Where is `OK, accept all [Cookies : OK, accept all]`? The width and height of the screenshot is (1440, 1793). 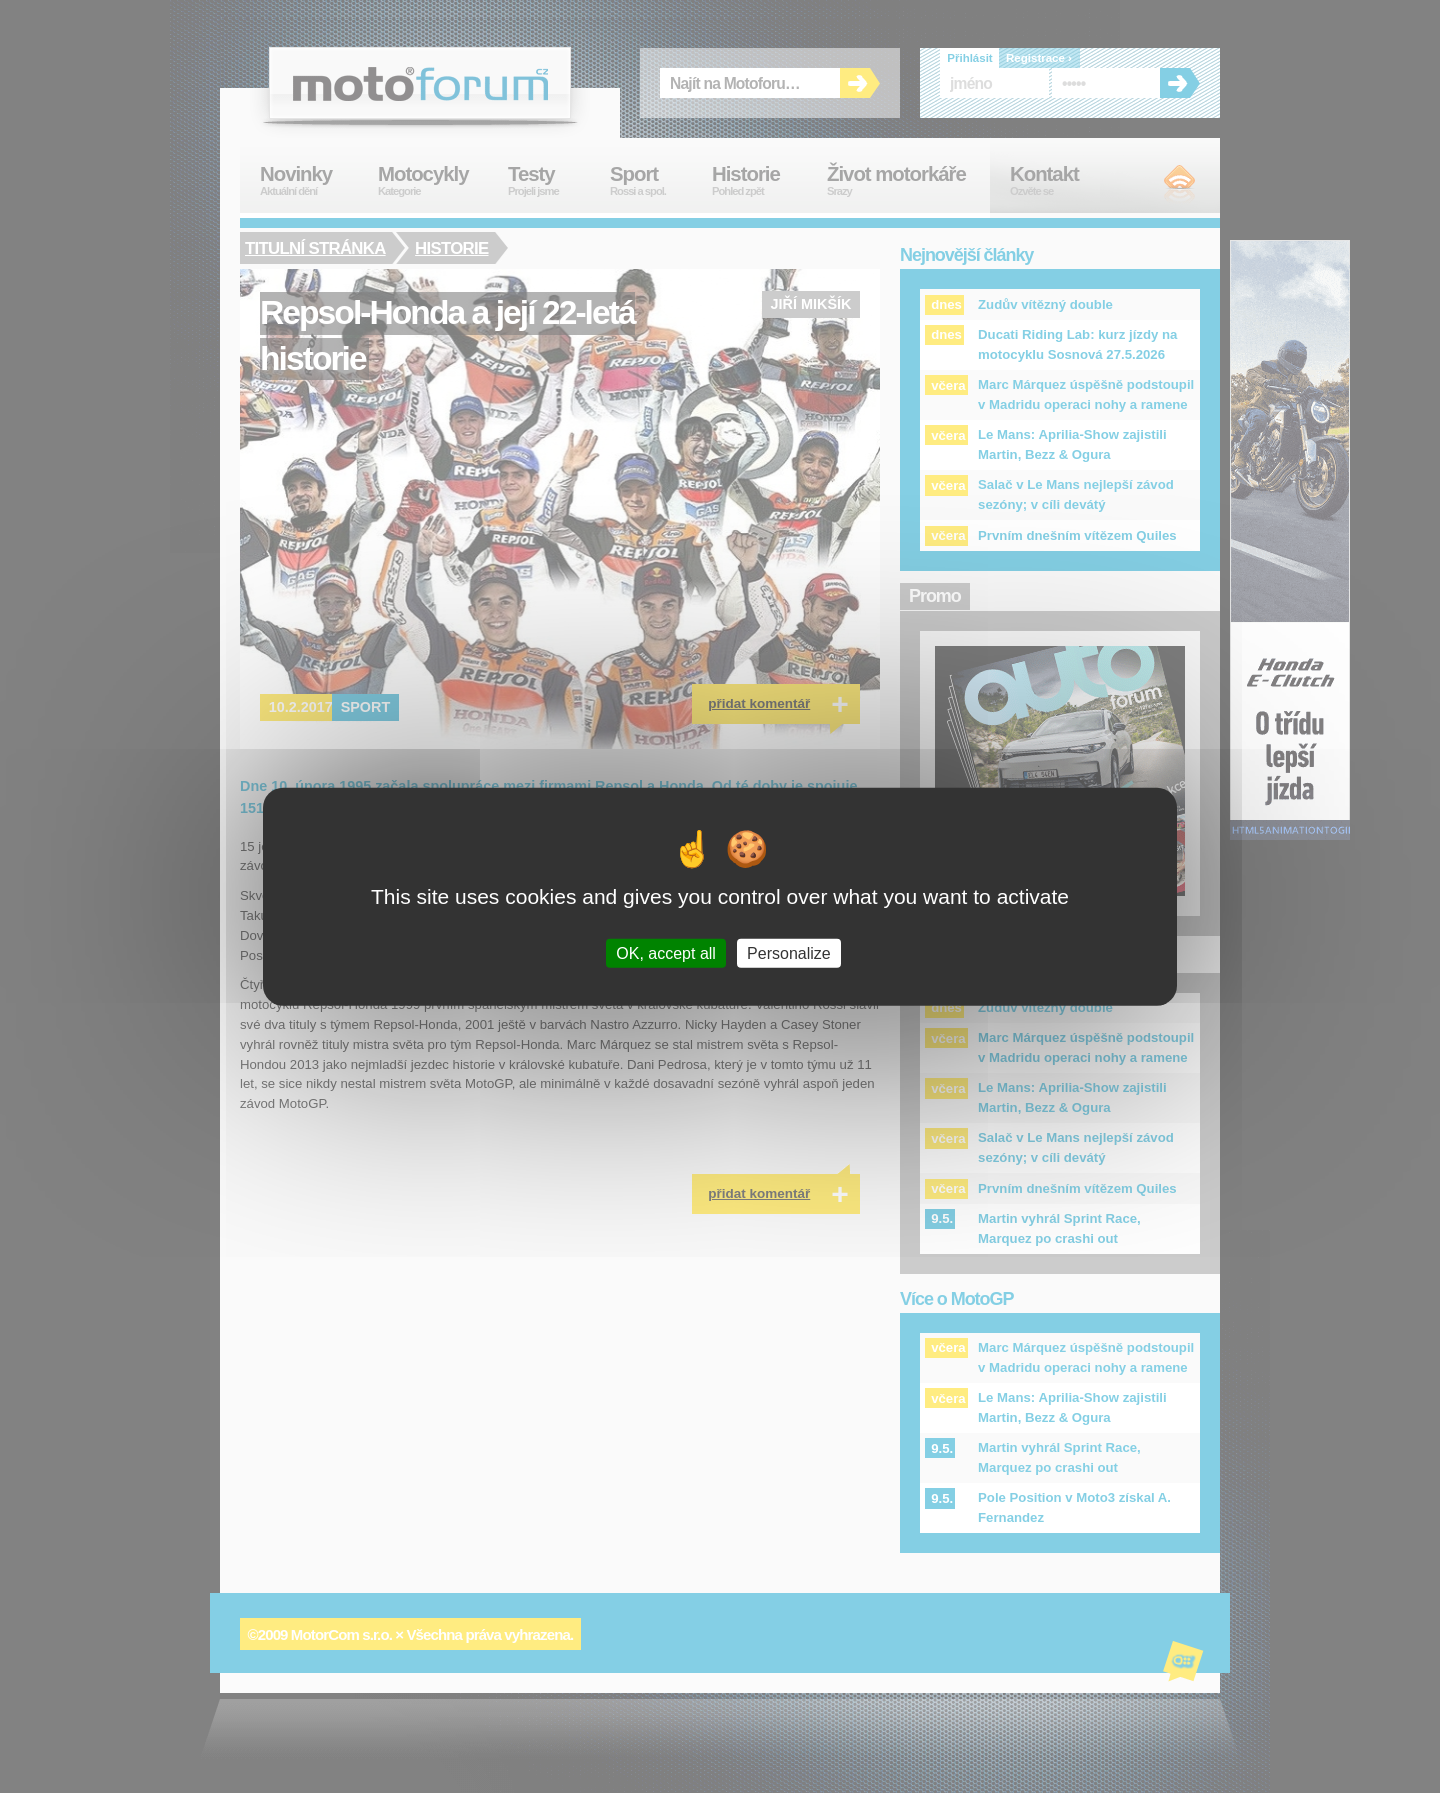
OK, accept all [Cookies : OK, accept all] is located at coordinates (666, 953).